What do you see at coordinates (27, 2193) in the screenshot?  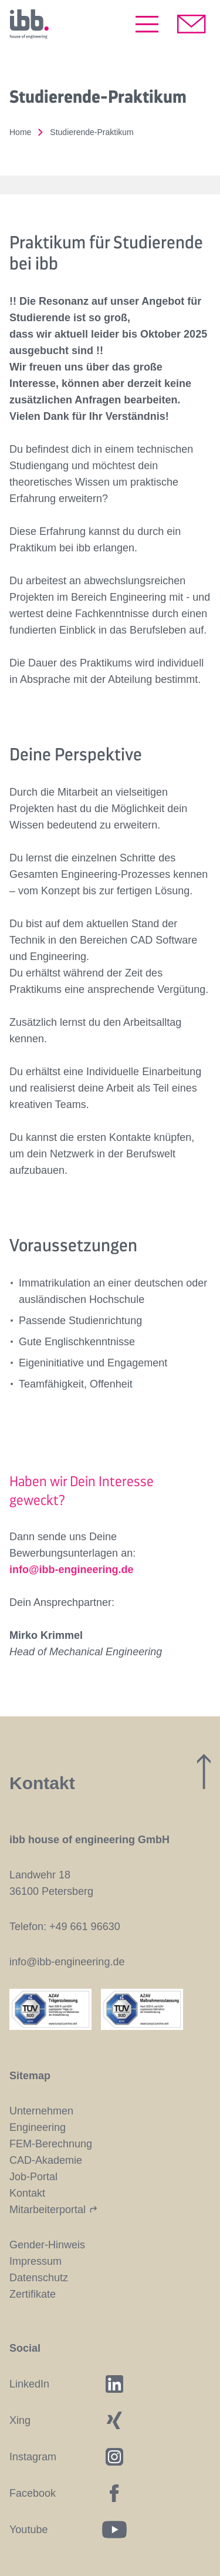 I see `Kontakt` at bounding box center [27, 2193].